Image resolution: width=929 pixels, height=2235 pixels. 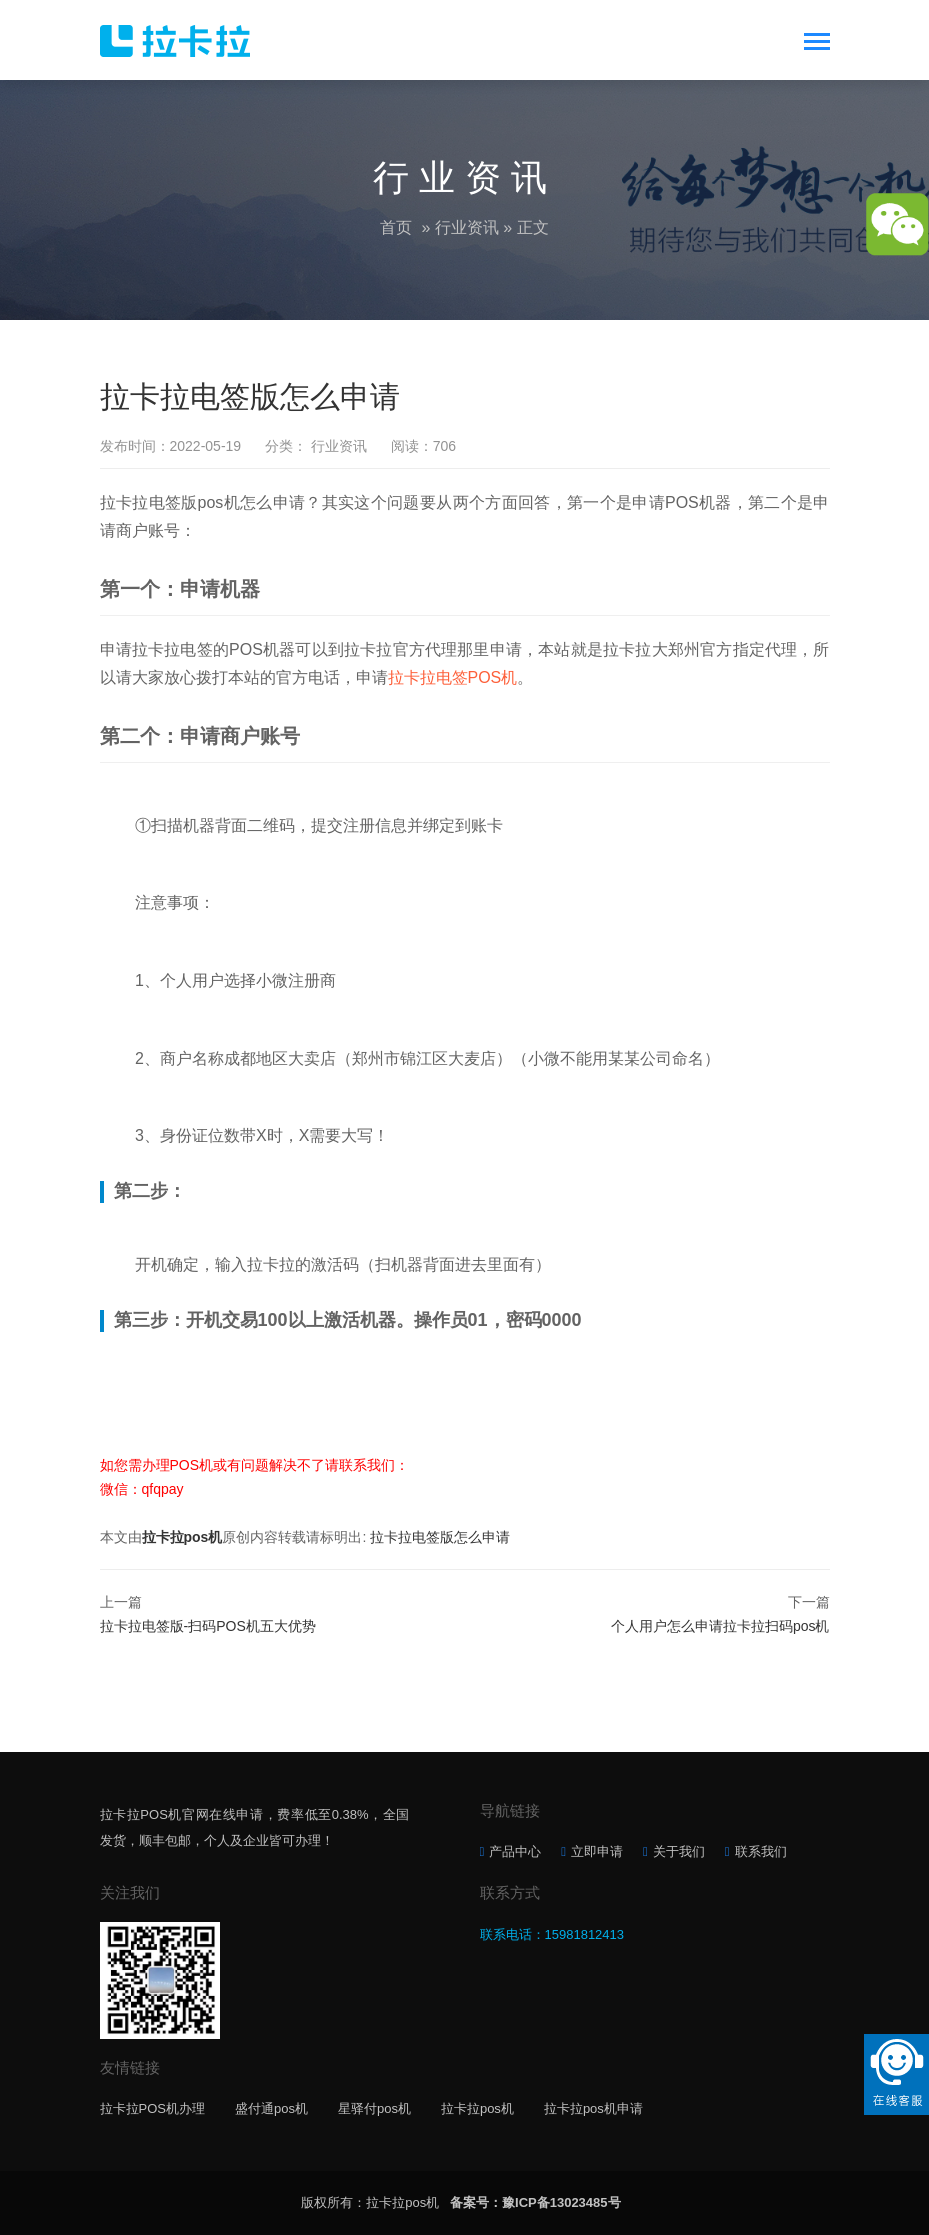 What do you see at coordinates (593, 2108) in the screenshot?
I see `拉卡拉pos机申请` at bounding box center [593, 2108].